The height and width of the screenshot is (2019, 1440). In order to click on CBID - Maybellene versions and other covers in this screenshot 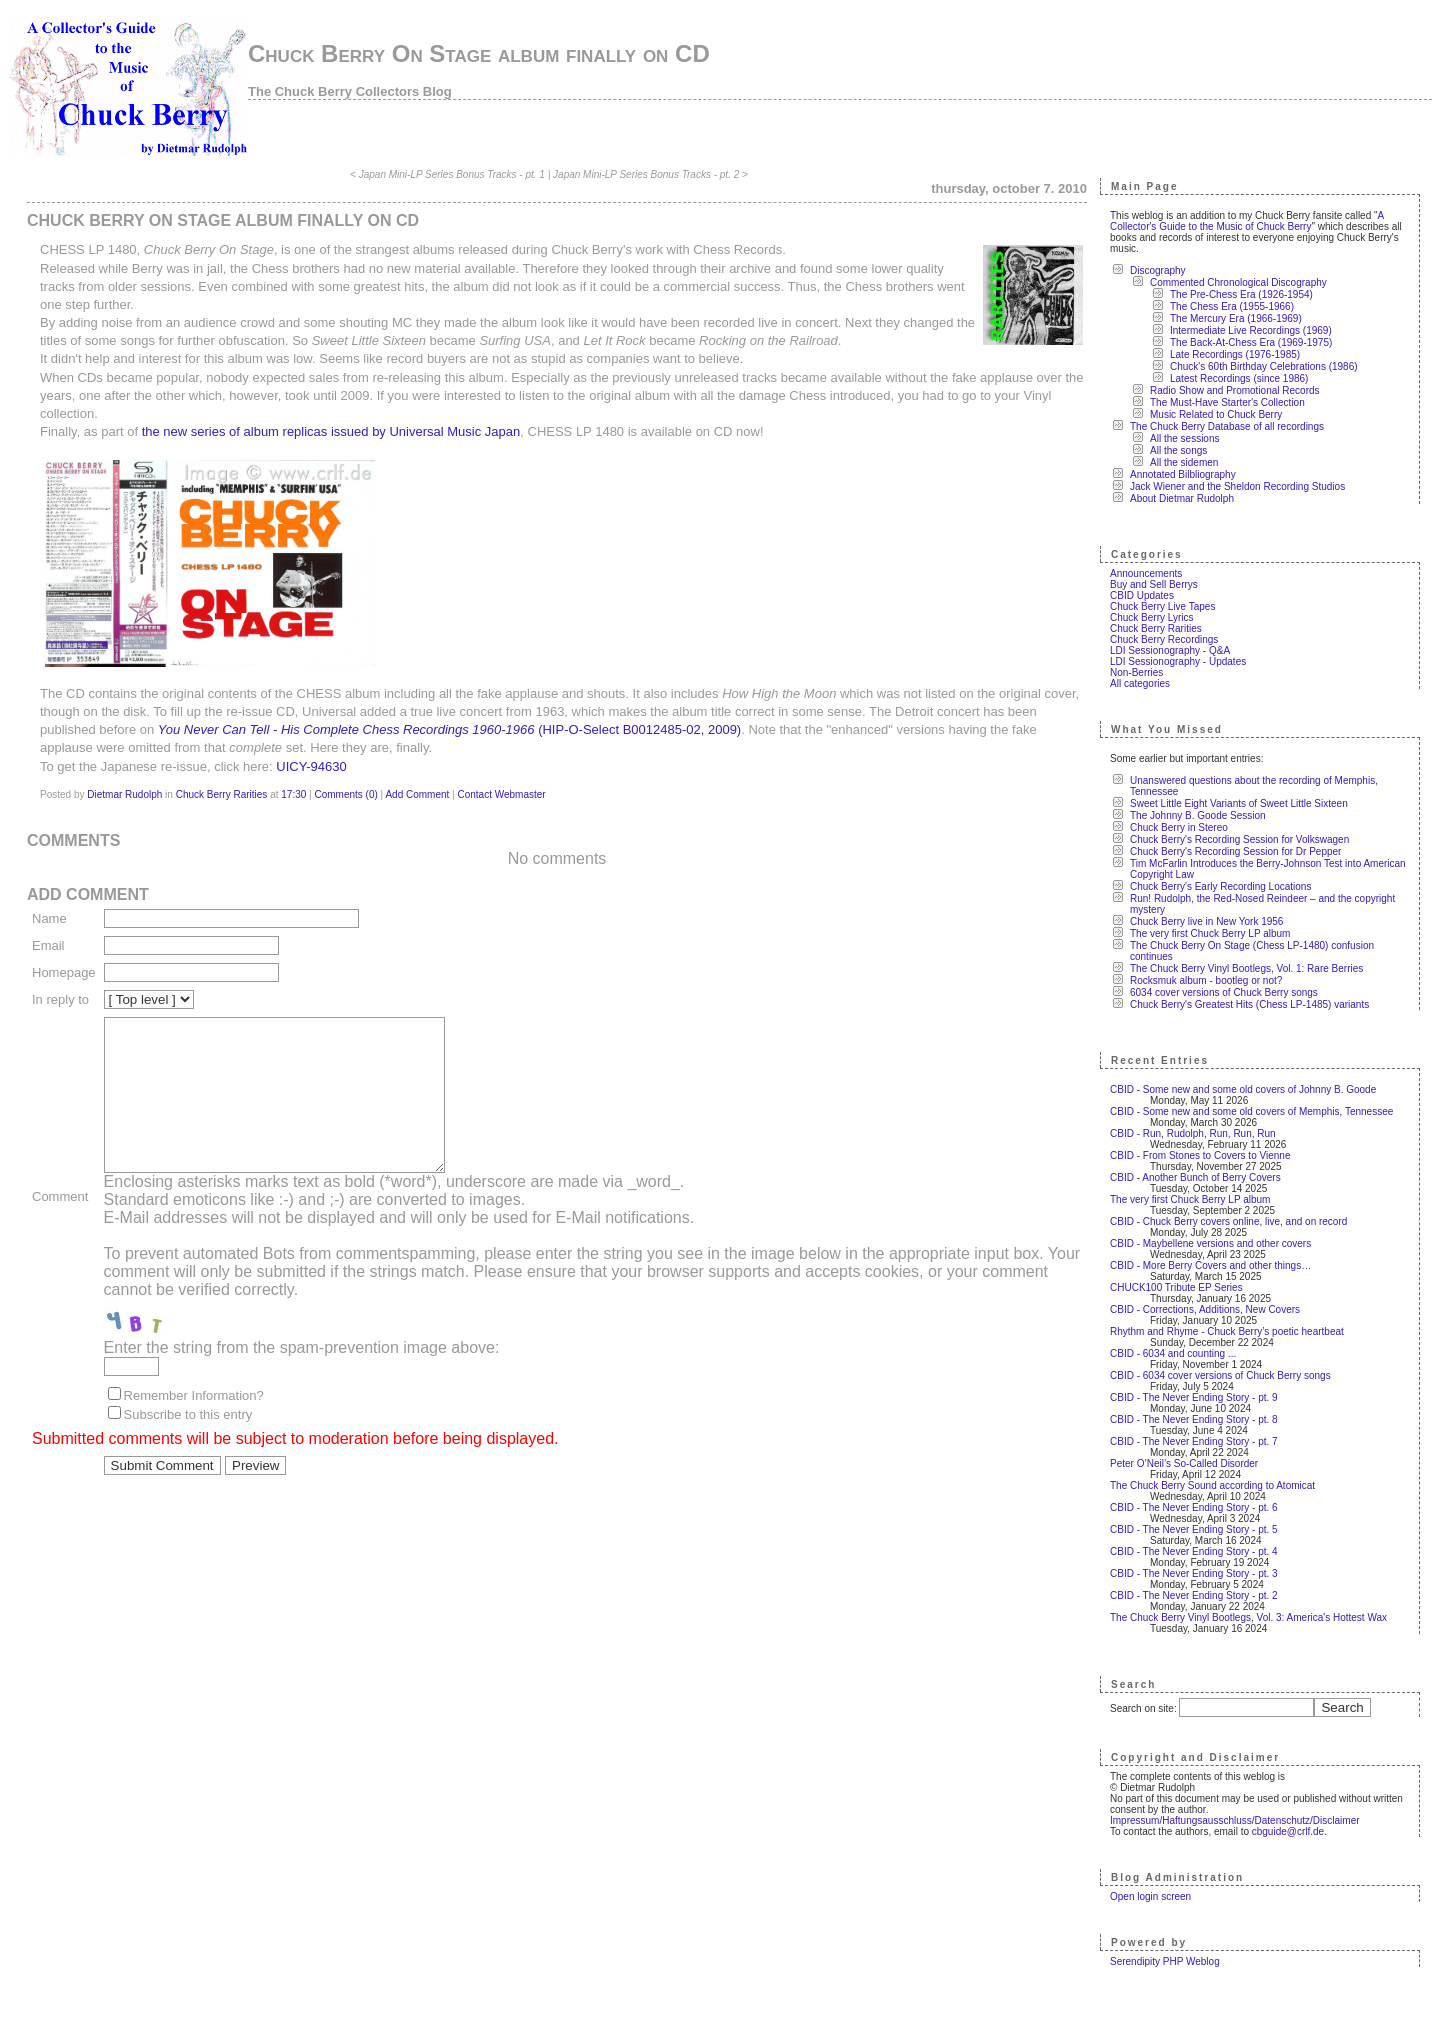, I will do `click(1210, 1243)`.